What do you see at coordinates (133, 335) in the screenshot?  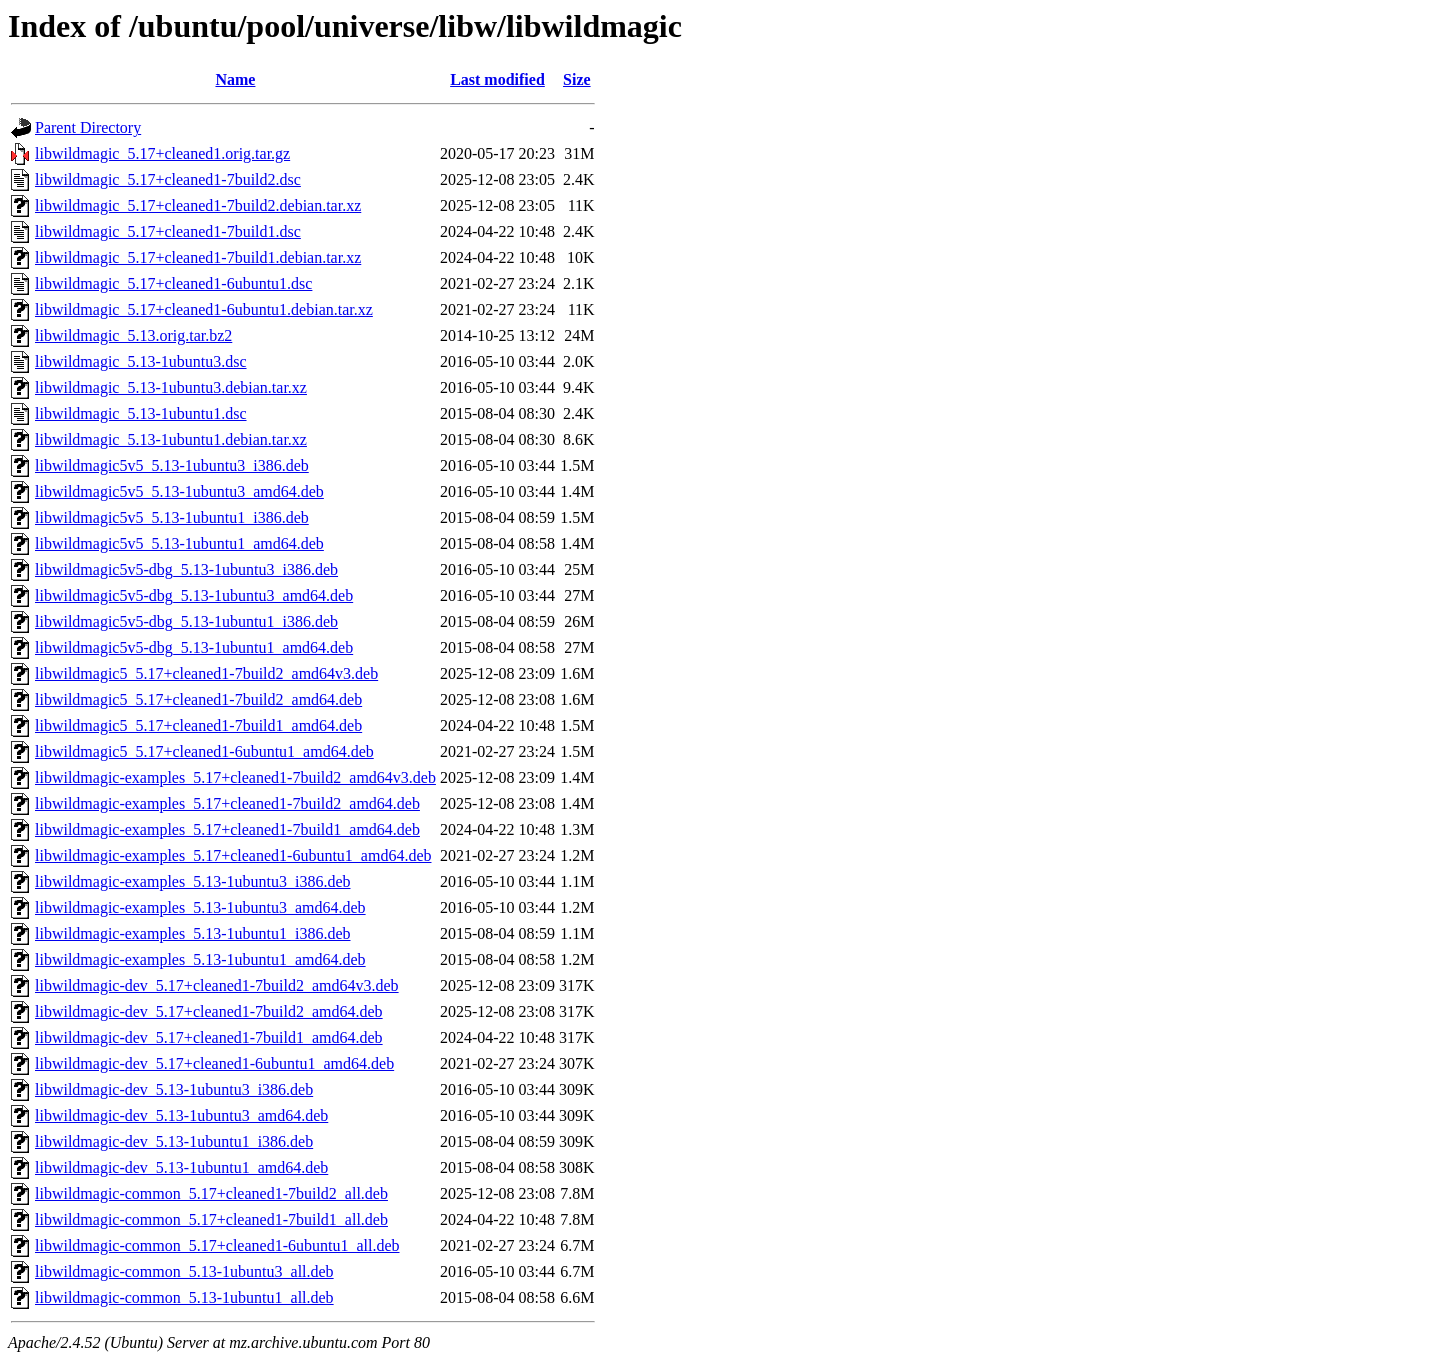 I see `libwildmagic_5.13.orig.tar.bz2` at bounding box center [133, 335].